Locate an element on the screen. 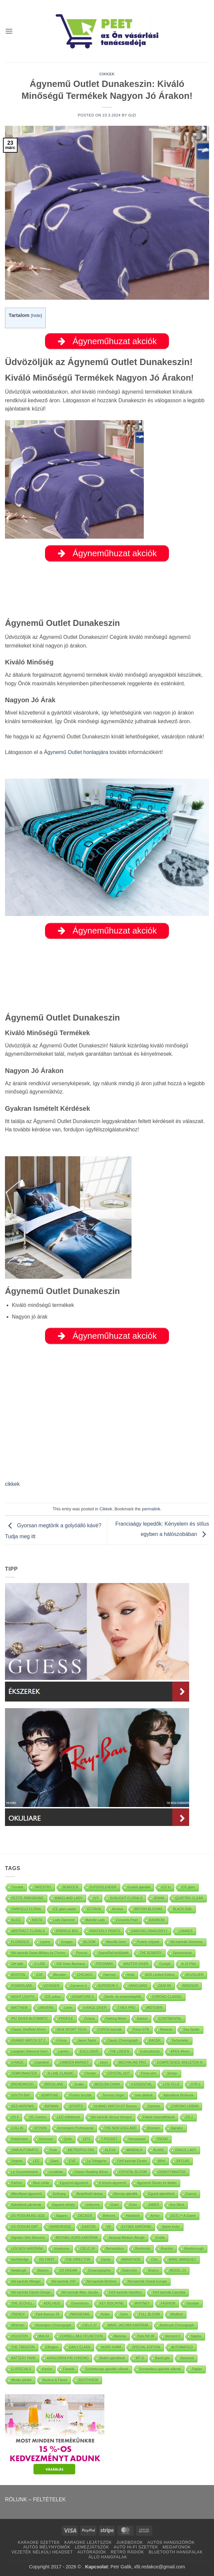  Concerta Pearl is located at coordinates (127, 1920).